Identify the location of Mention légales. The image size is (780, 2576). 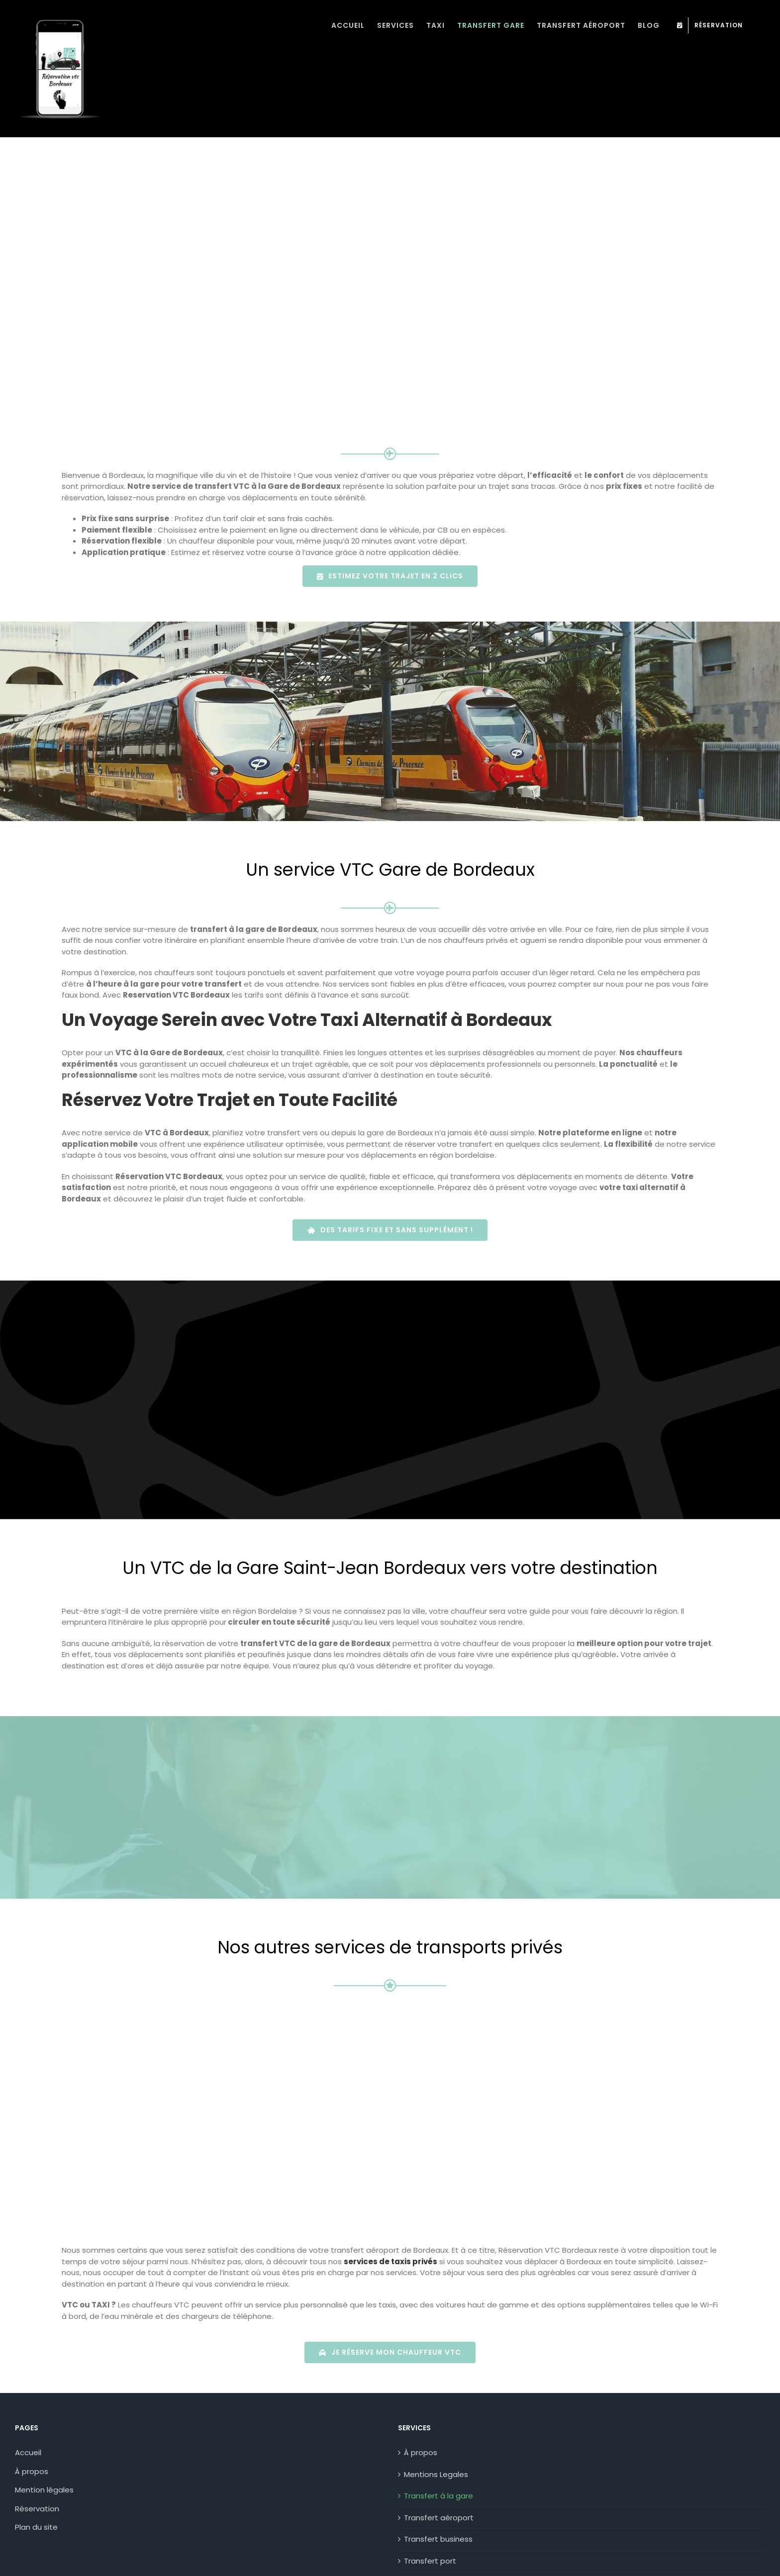
(44, 2428).